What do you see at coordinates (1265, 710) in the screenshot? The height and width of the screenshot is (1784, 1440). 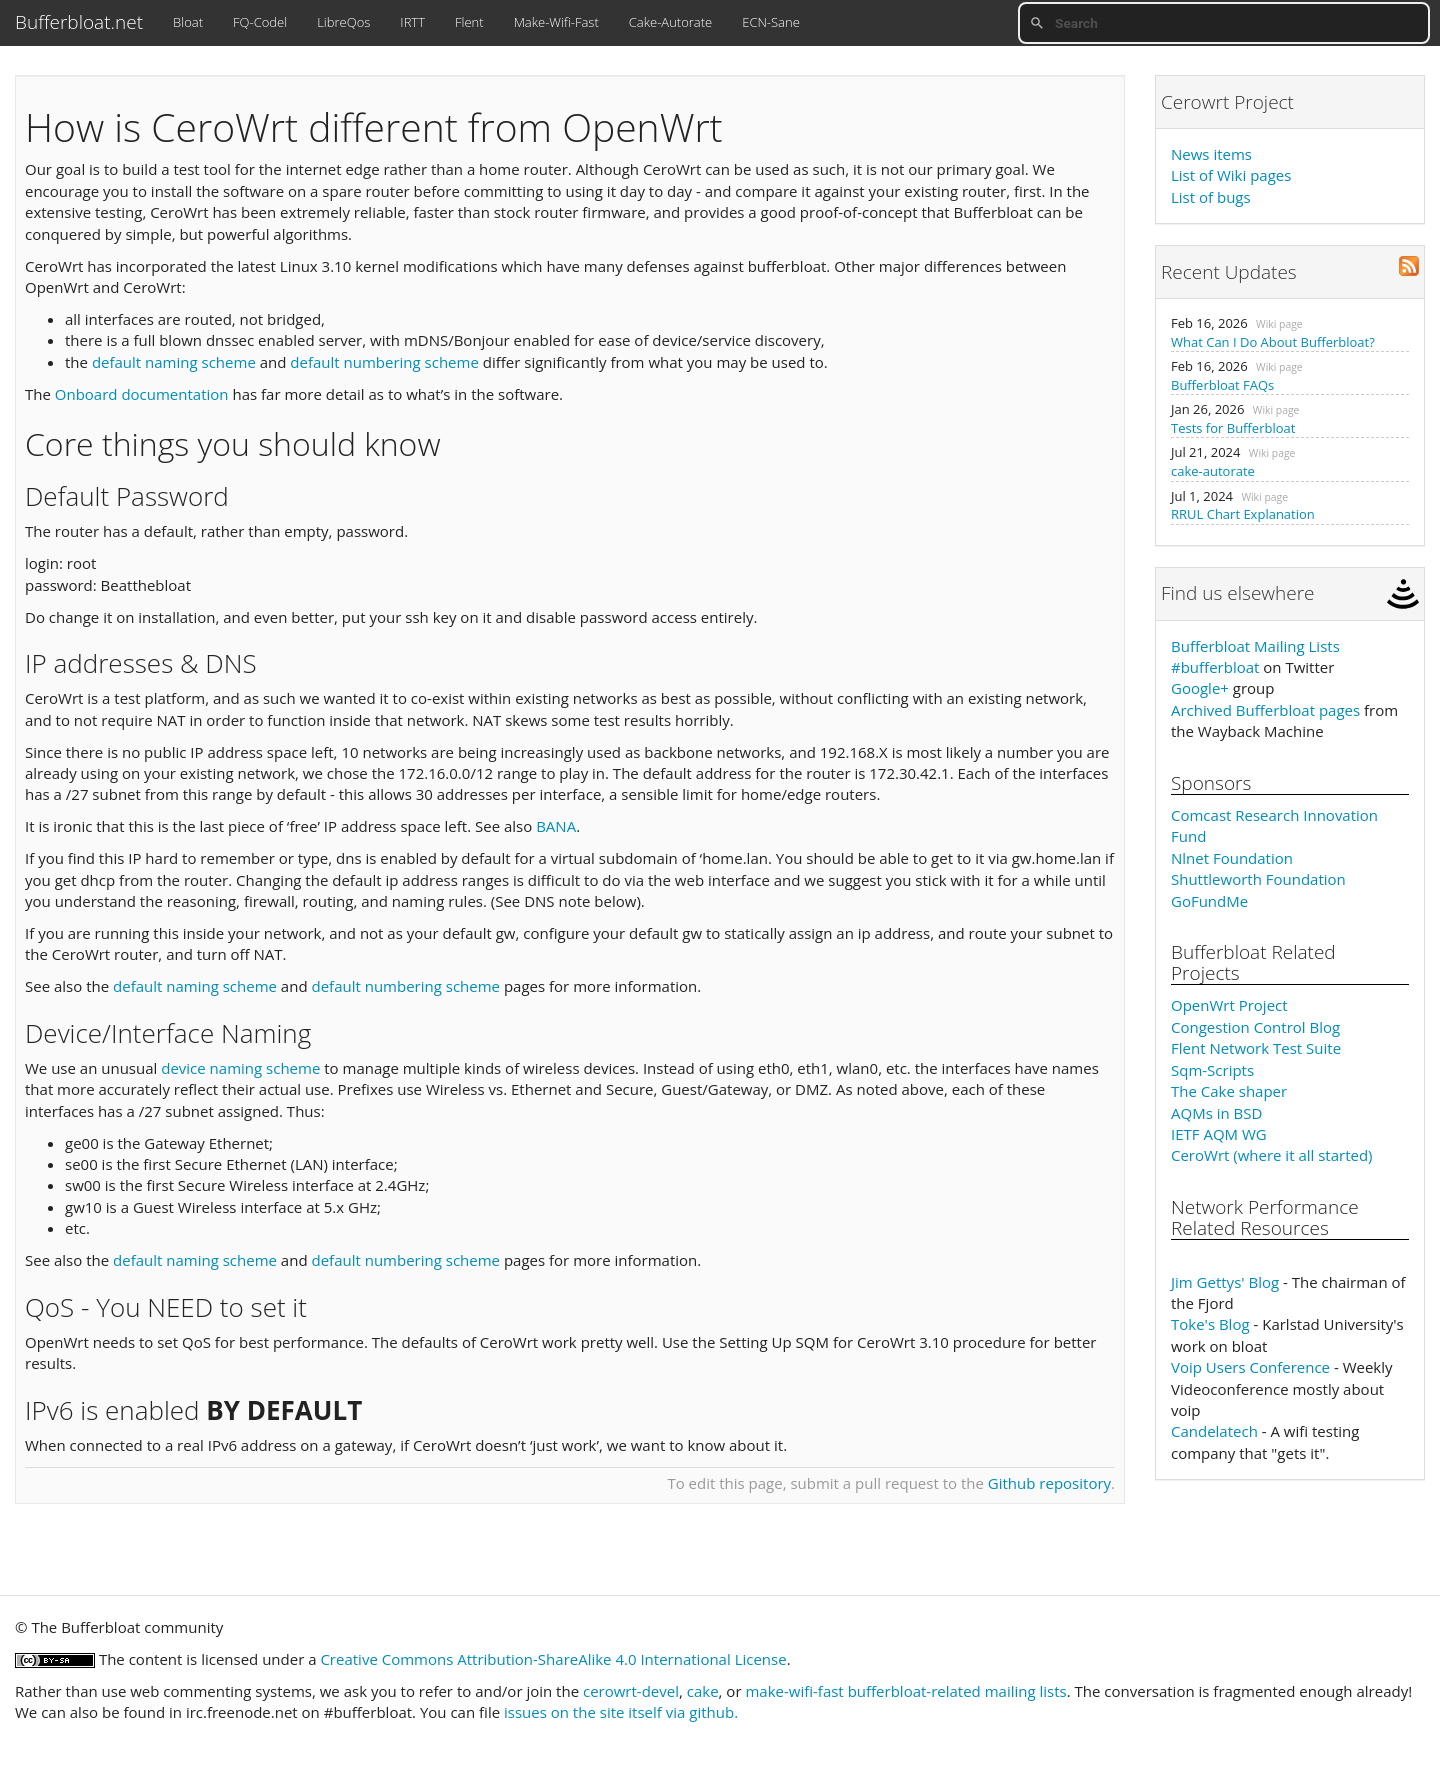 I see `Archived Bufferbloat pages` at bounding box center [1265, 710].